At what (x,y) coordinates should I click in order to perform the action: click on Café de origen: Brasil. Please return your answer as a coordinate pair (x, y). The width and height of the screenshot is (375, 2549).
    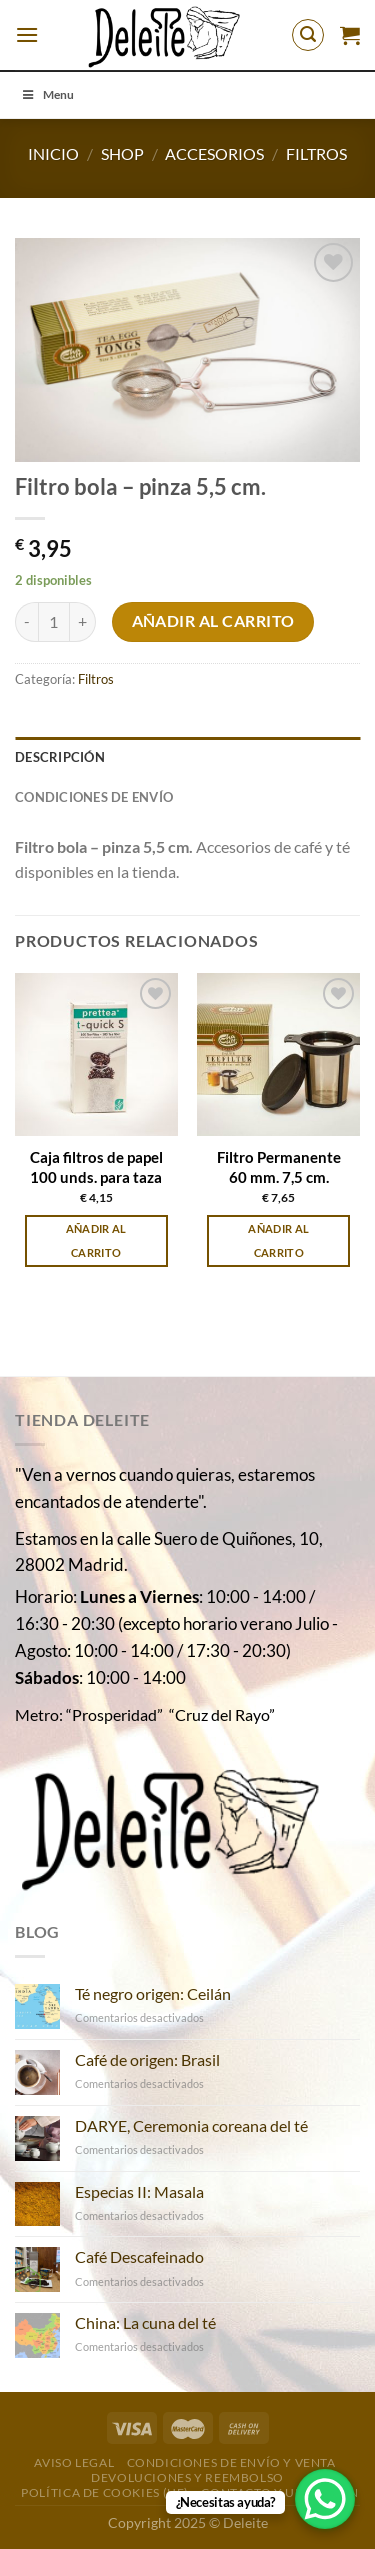
    Looking at the image, I should click on (147, 2059).